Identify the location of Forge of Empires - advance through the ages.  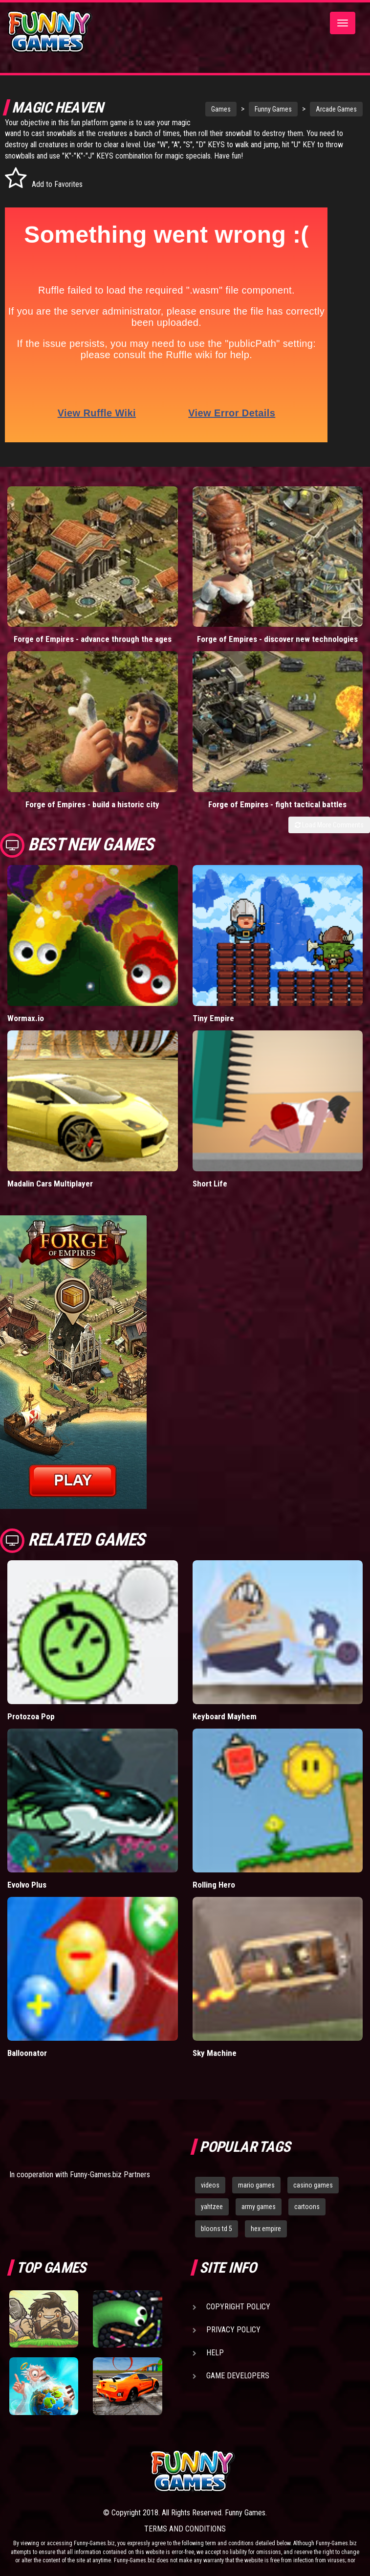
(93, 639).